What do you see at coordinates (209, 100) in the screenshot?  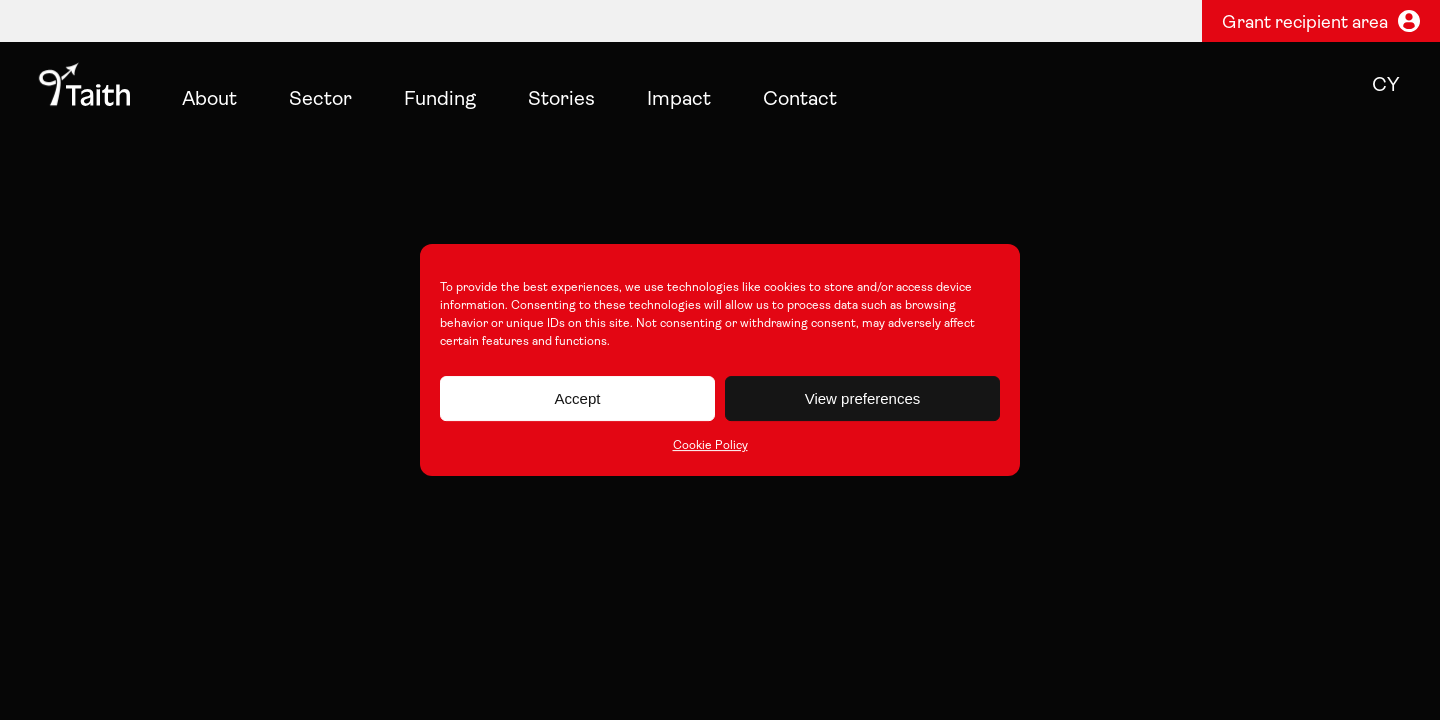 I see `About` at bounding box center [209, 100].